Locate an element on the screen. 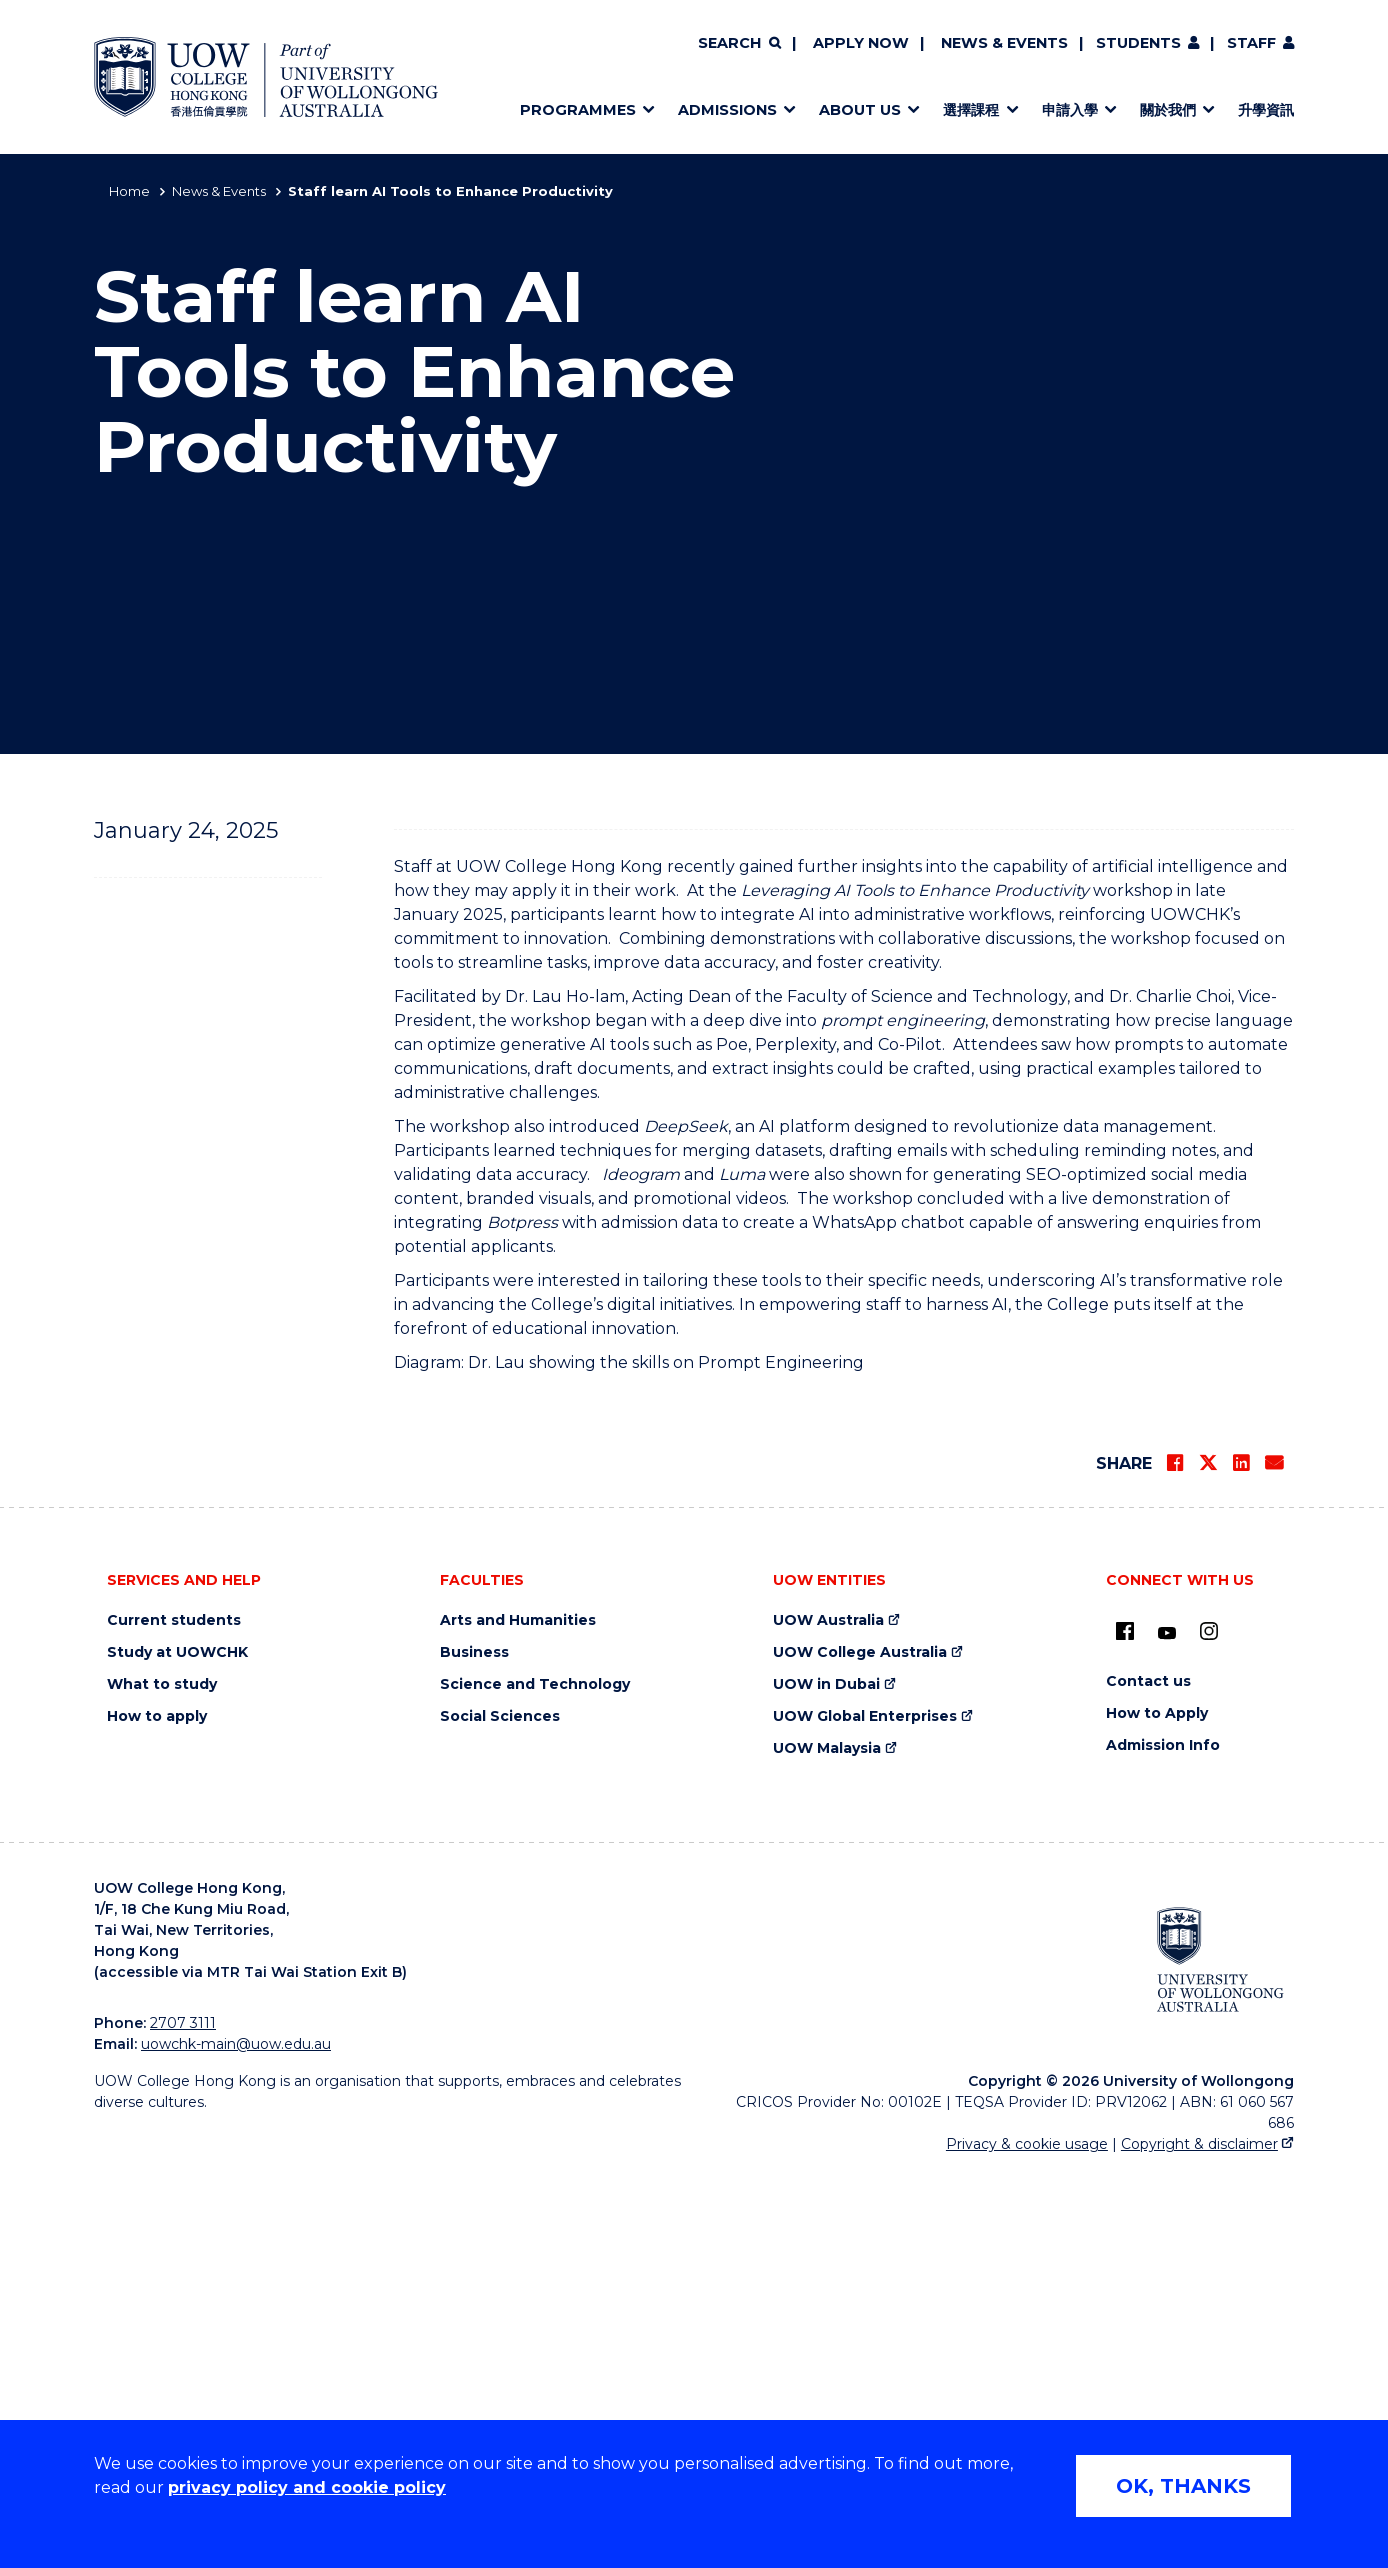  Social Sciences is located at coordinates (500, 2113).